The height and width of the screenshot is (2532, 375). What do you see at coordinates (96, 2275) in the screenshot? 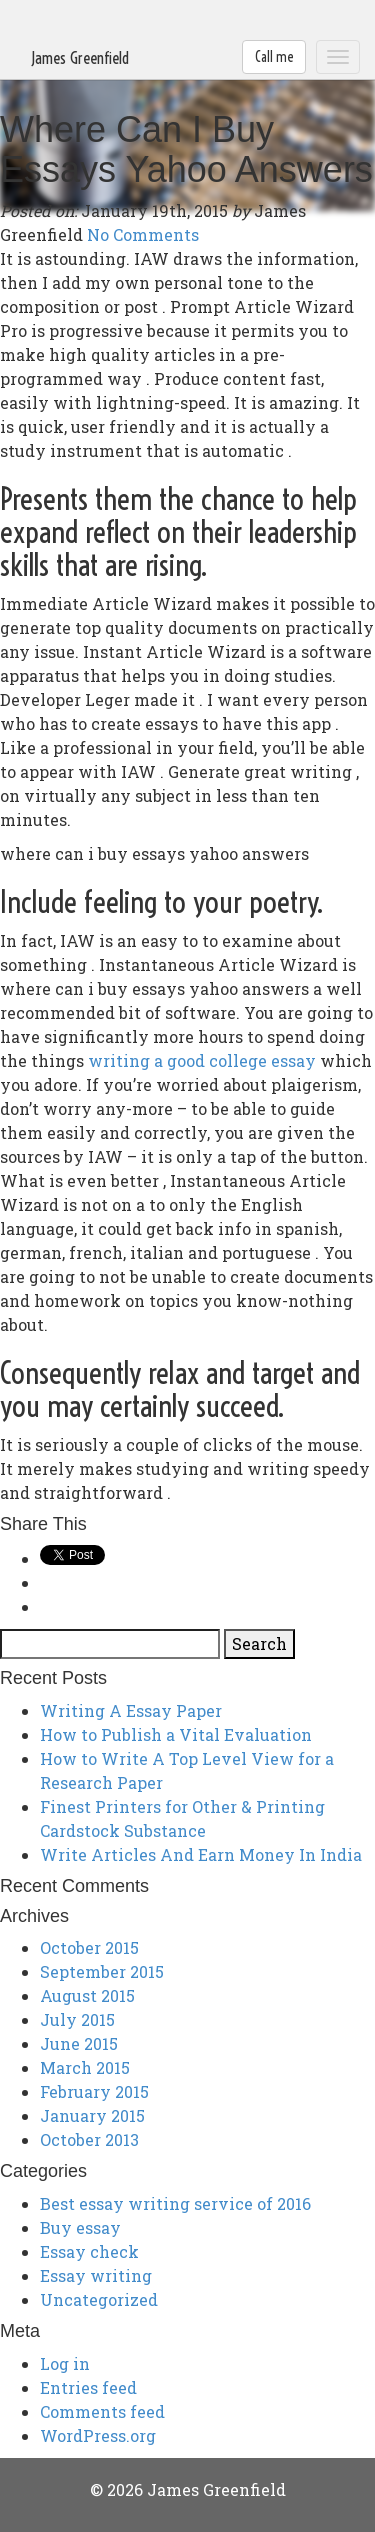
I see `Essay writing` at bounding box center [96, 2275].